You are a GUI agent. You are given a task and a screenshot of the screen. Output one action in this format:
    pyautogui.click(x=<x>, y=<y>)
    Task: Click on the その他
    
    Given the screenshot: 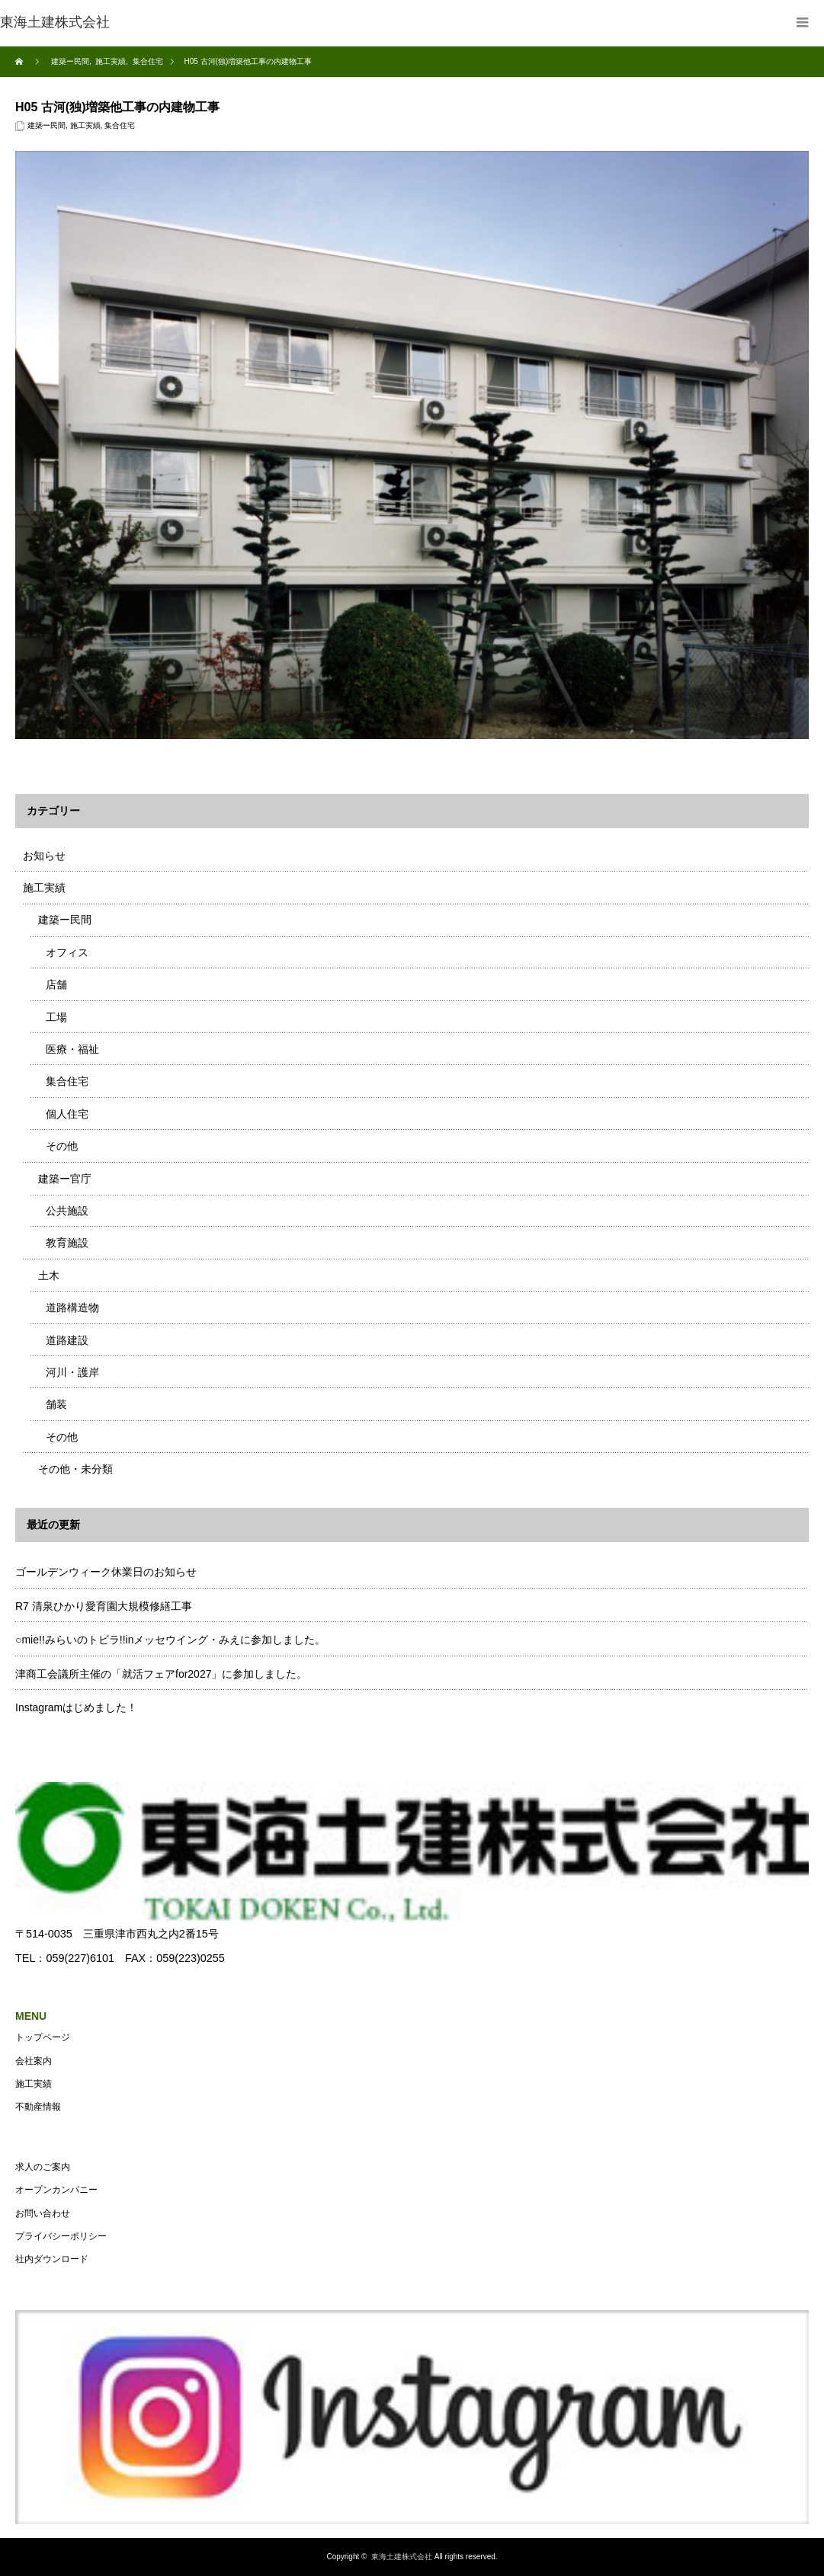 What is the action you would take?
    pyautogui.click(x=62, y=1146)
    